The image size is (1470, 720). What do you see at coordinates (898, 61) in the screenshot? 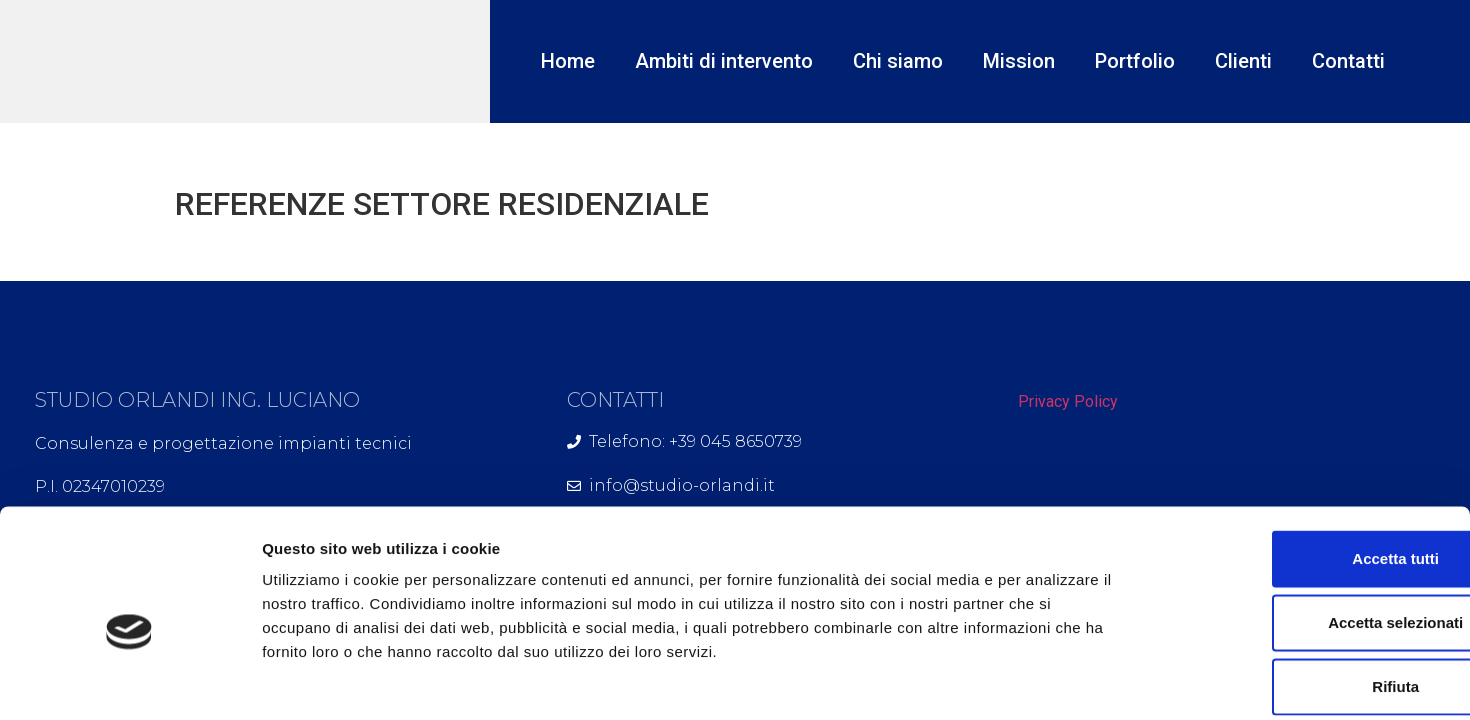
I see `Chi siamo` at bounding box center [898, 61].